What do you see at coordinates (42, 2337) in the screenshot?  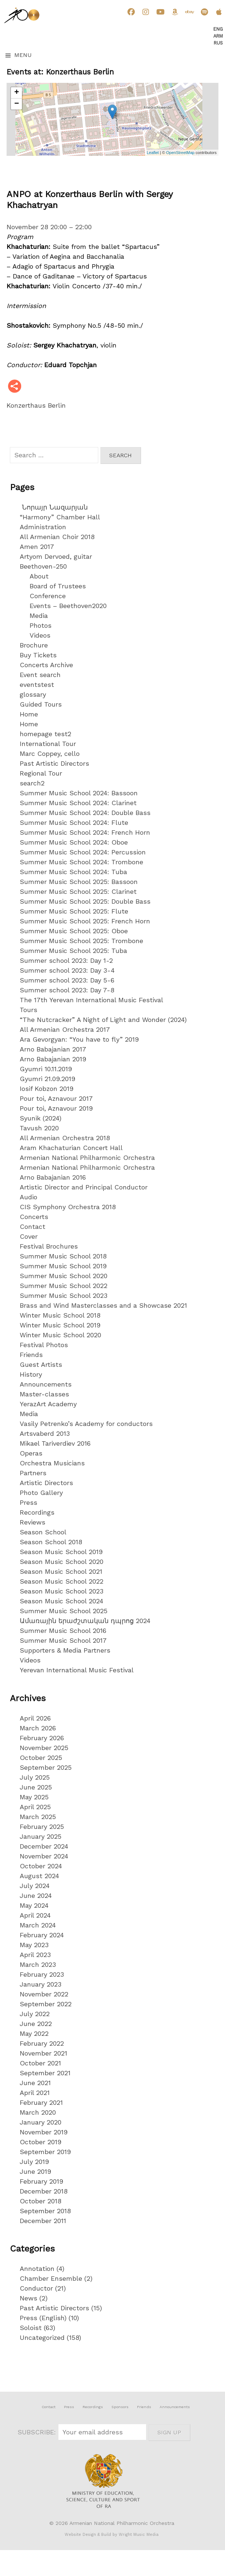 I see `Uncategorized` at bounding box center [42, 2337].